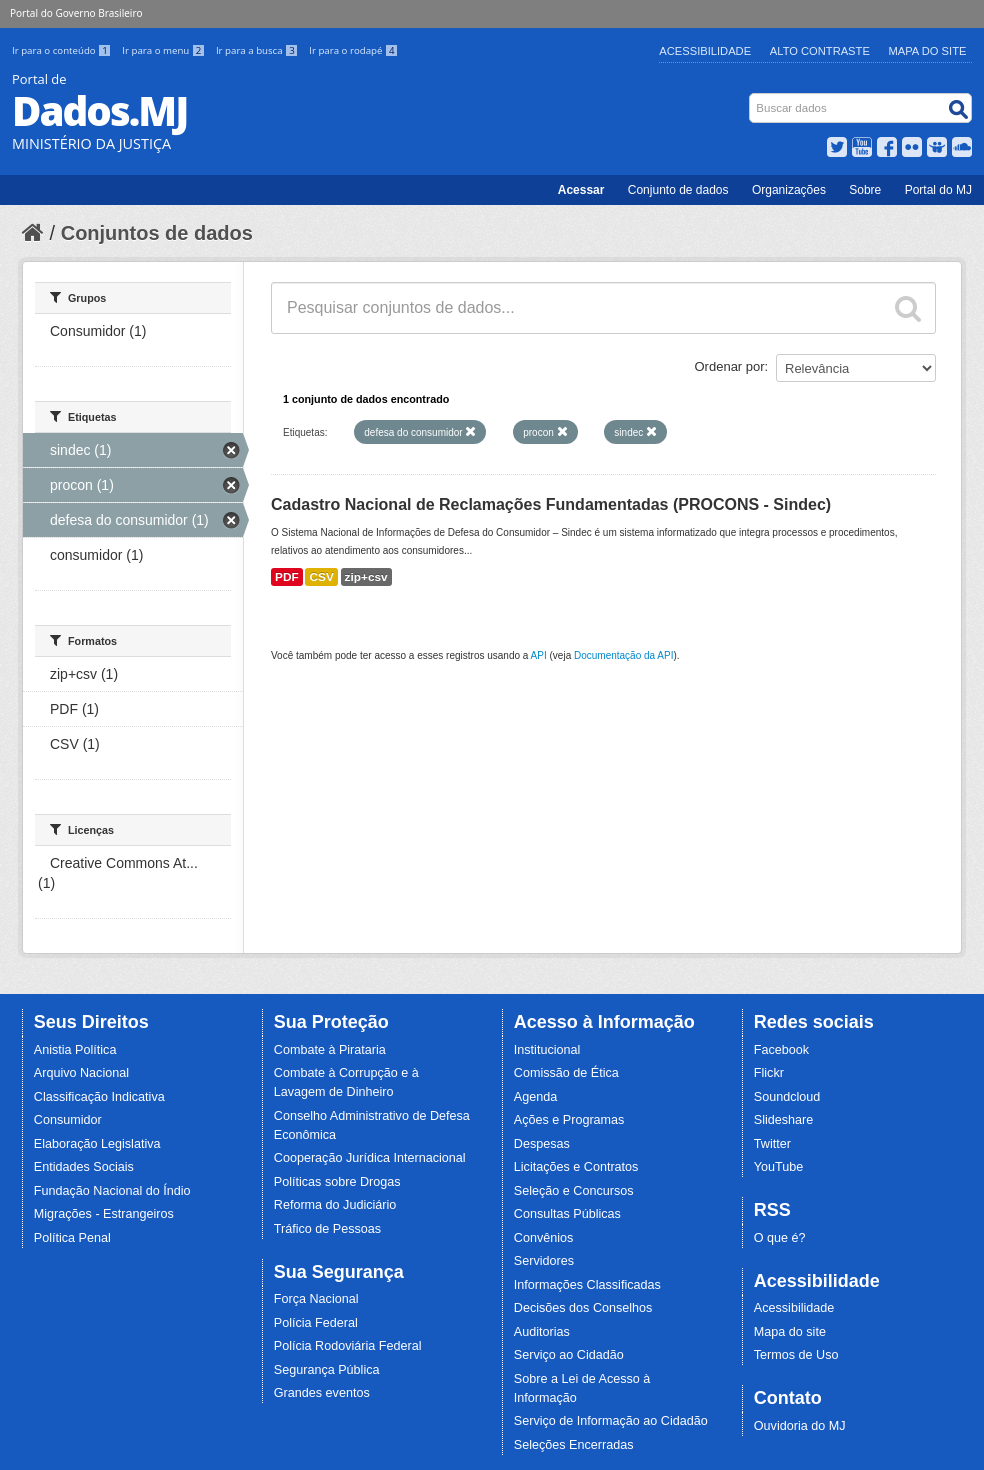 This screenshot has height=1470, width=984. Describe the element at coordinates (112, 1191) in the screenshot. I see `Fundação Nacional do Índio` at that location.